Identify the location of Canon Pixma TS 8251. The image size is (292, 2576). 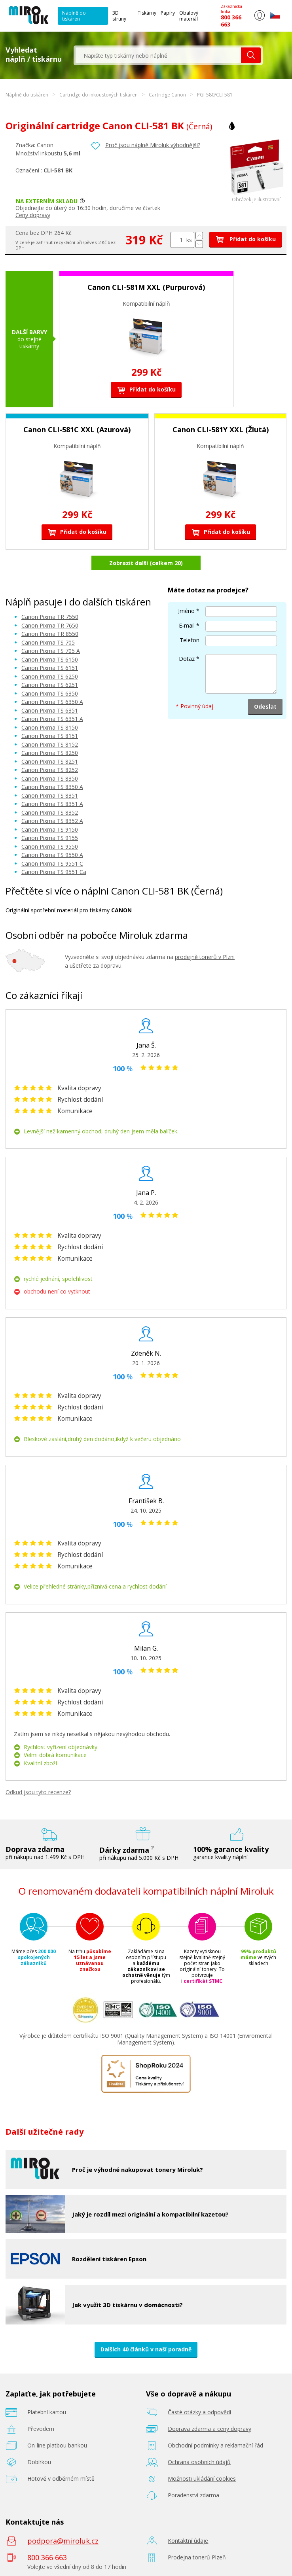
(49, 761).